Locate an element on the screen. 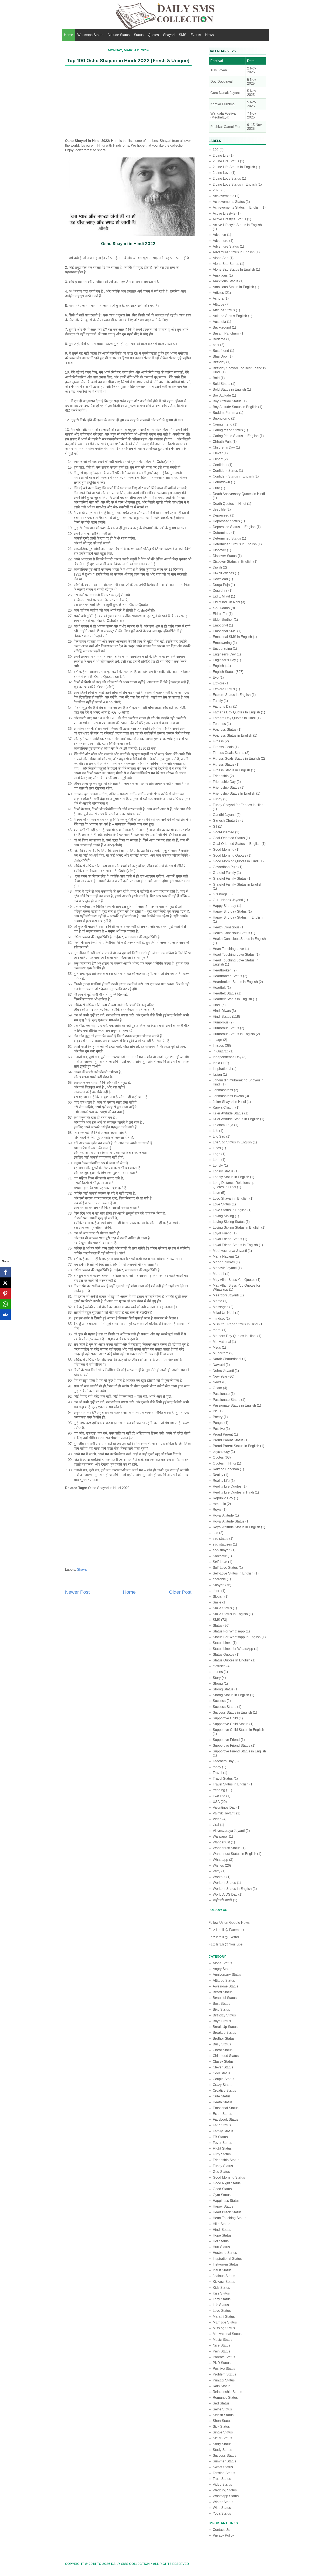 This screenshot has height=2576, width=331. PNR Status is located at coordinates (222, 2363).